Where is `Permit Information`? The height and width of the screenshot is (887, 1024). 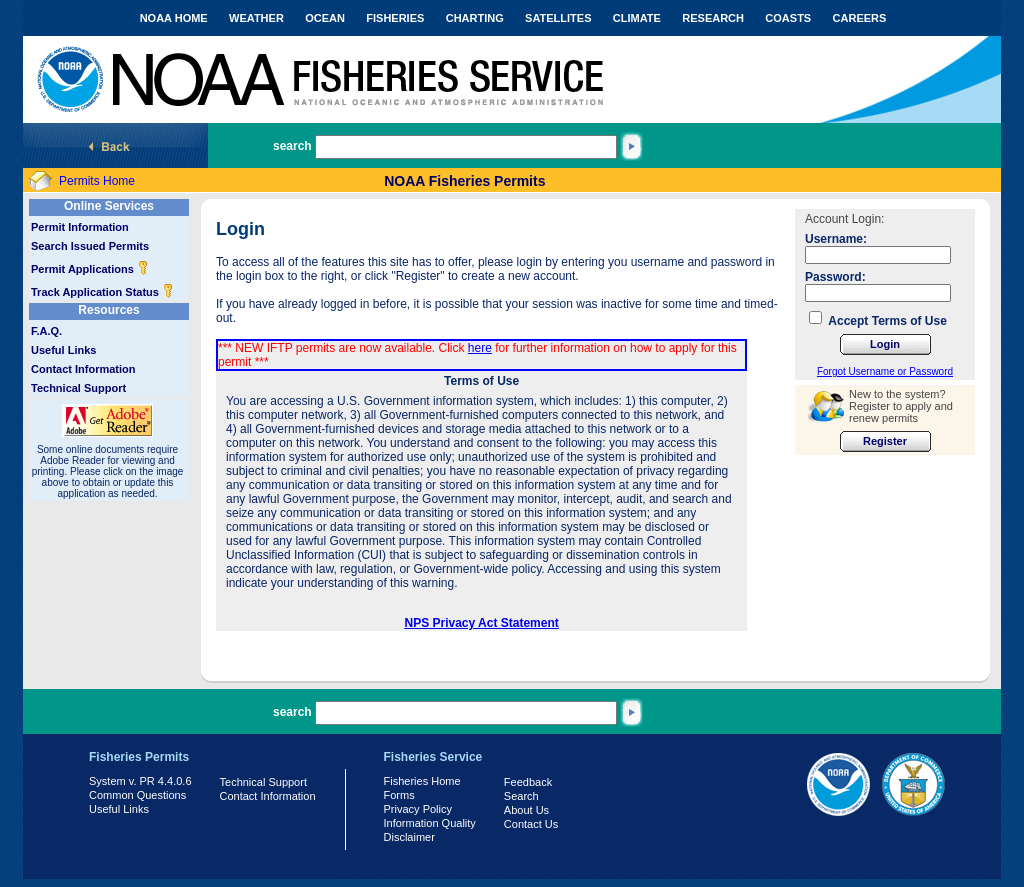 Permit Information is located at coordinates (80, 227).